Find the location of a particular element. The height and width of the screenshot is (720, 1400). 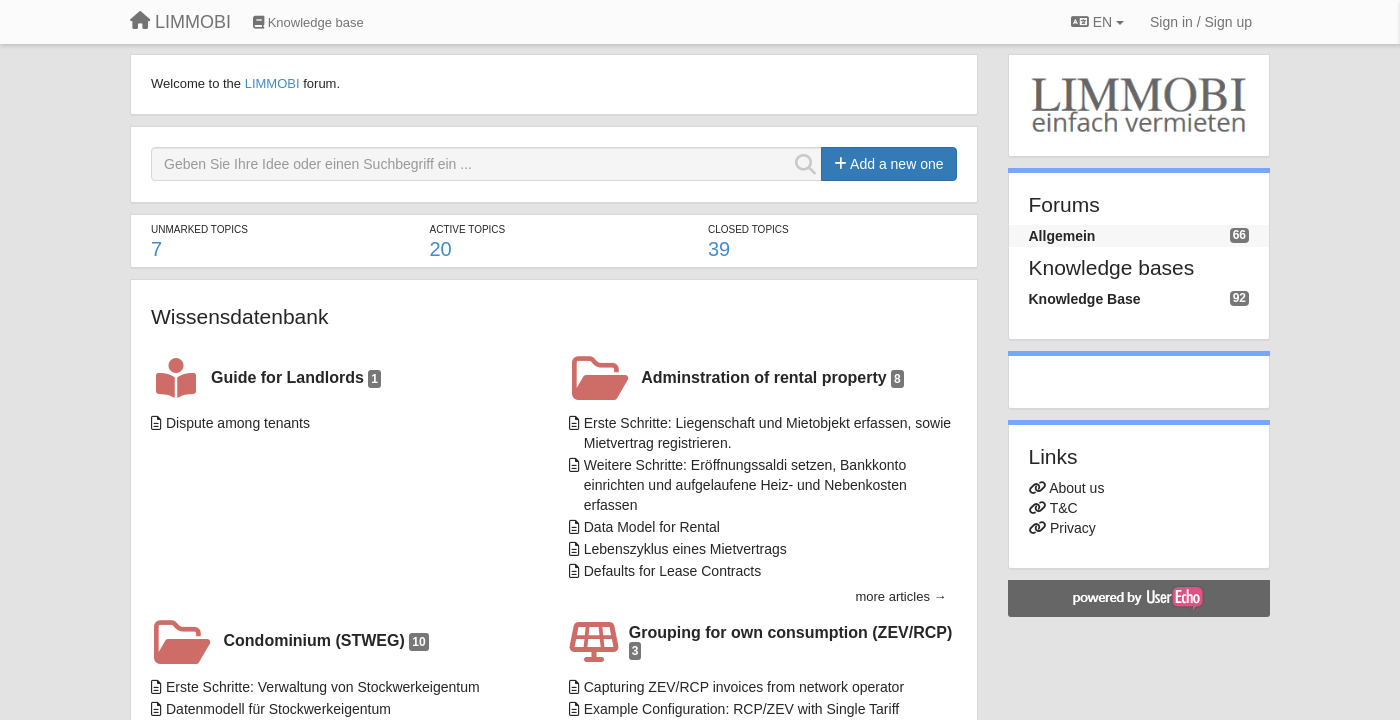

Unmarked topics is located at coordinates (199, 229).